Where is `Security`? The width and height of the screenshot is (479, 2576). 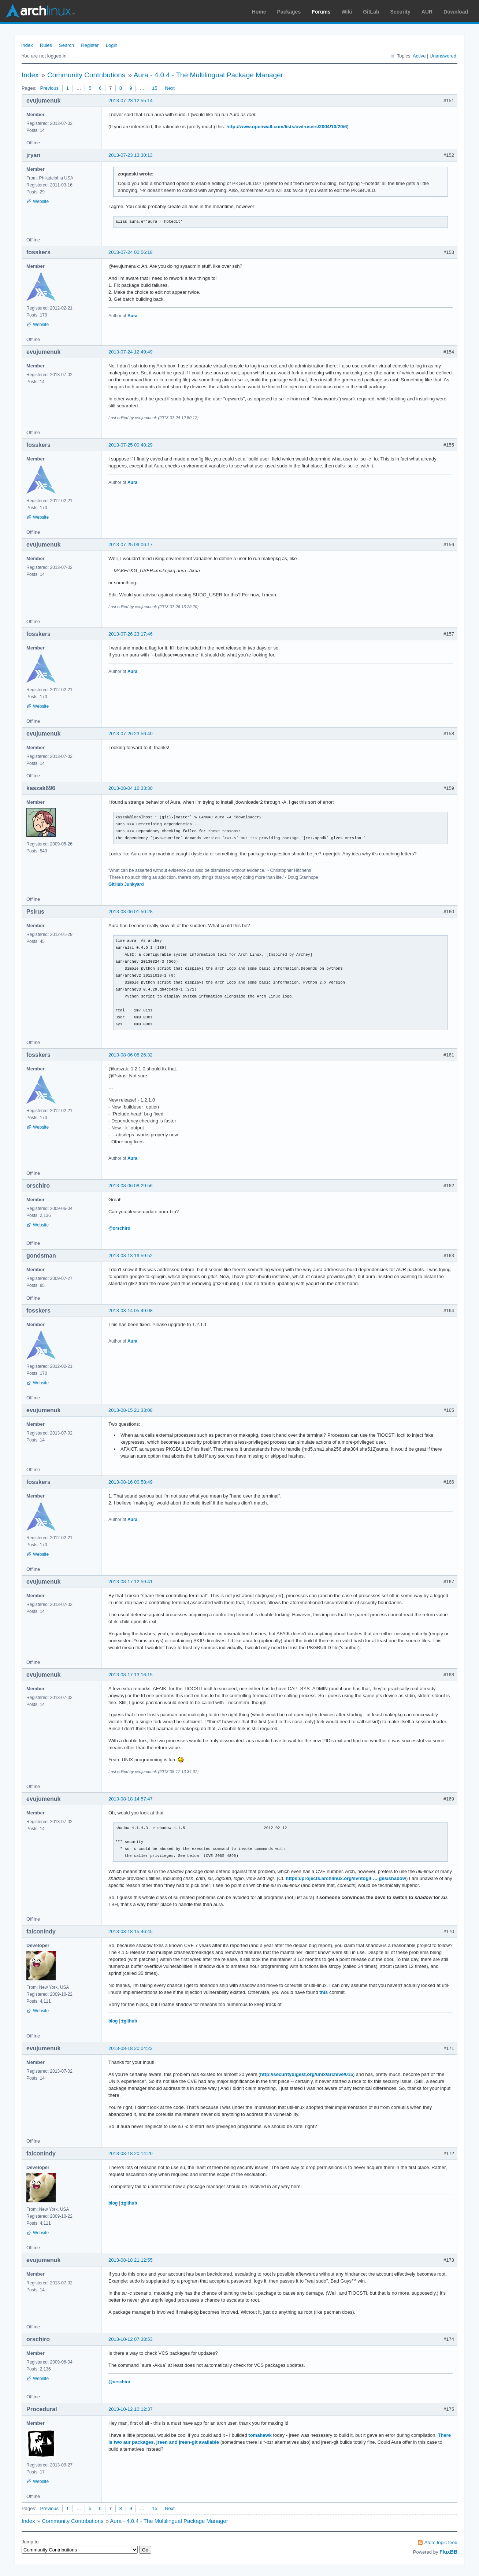
Security is located at coordinates (400, 12).